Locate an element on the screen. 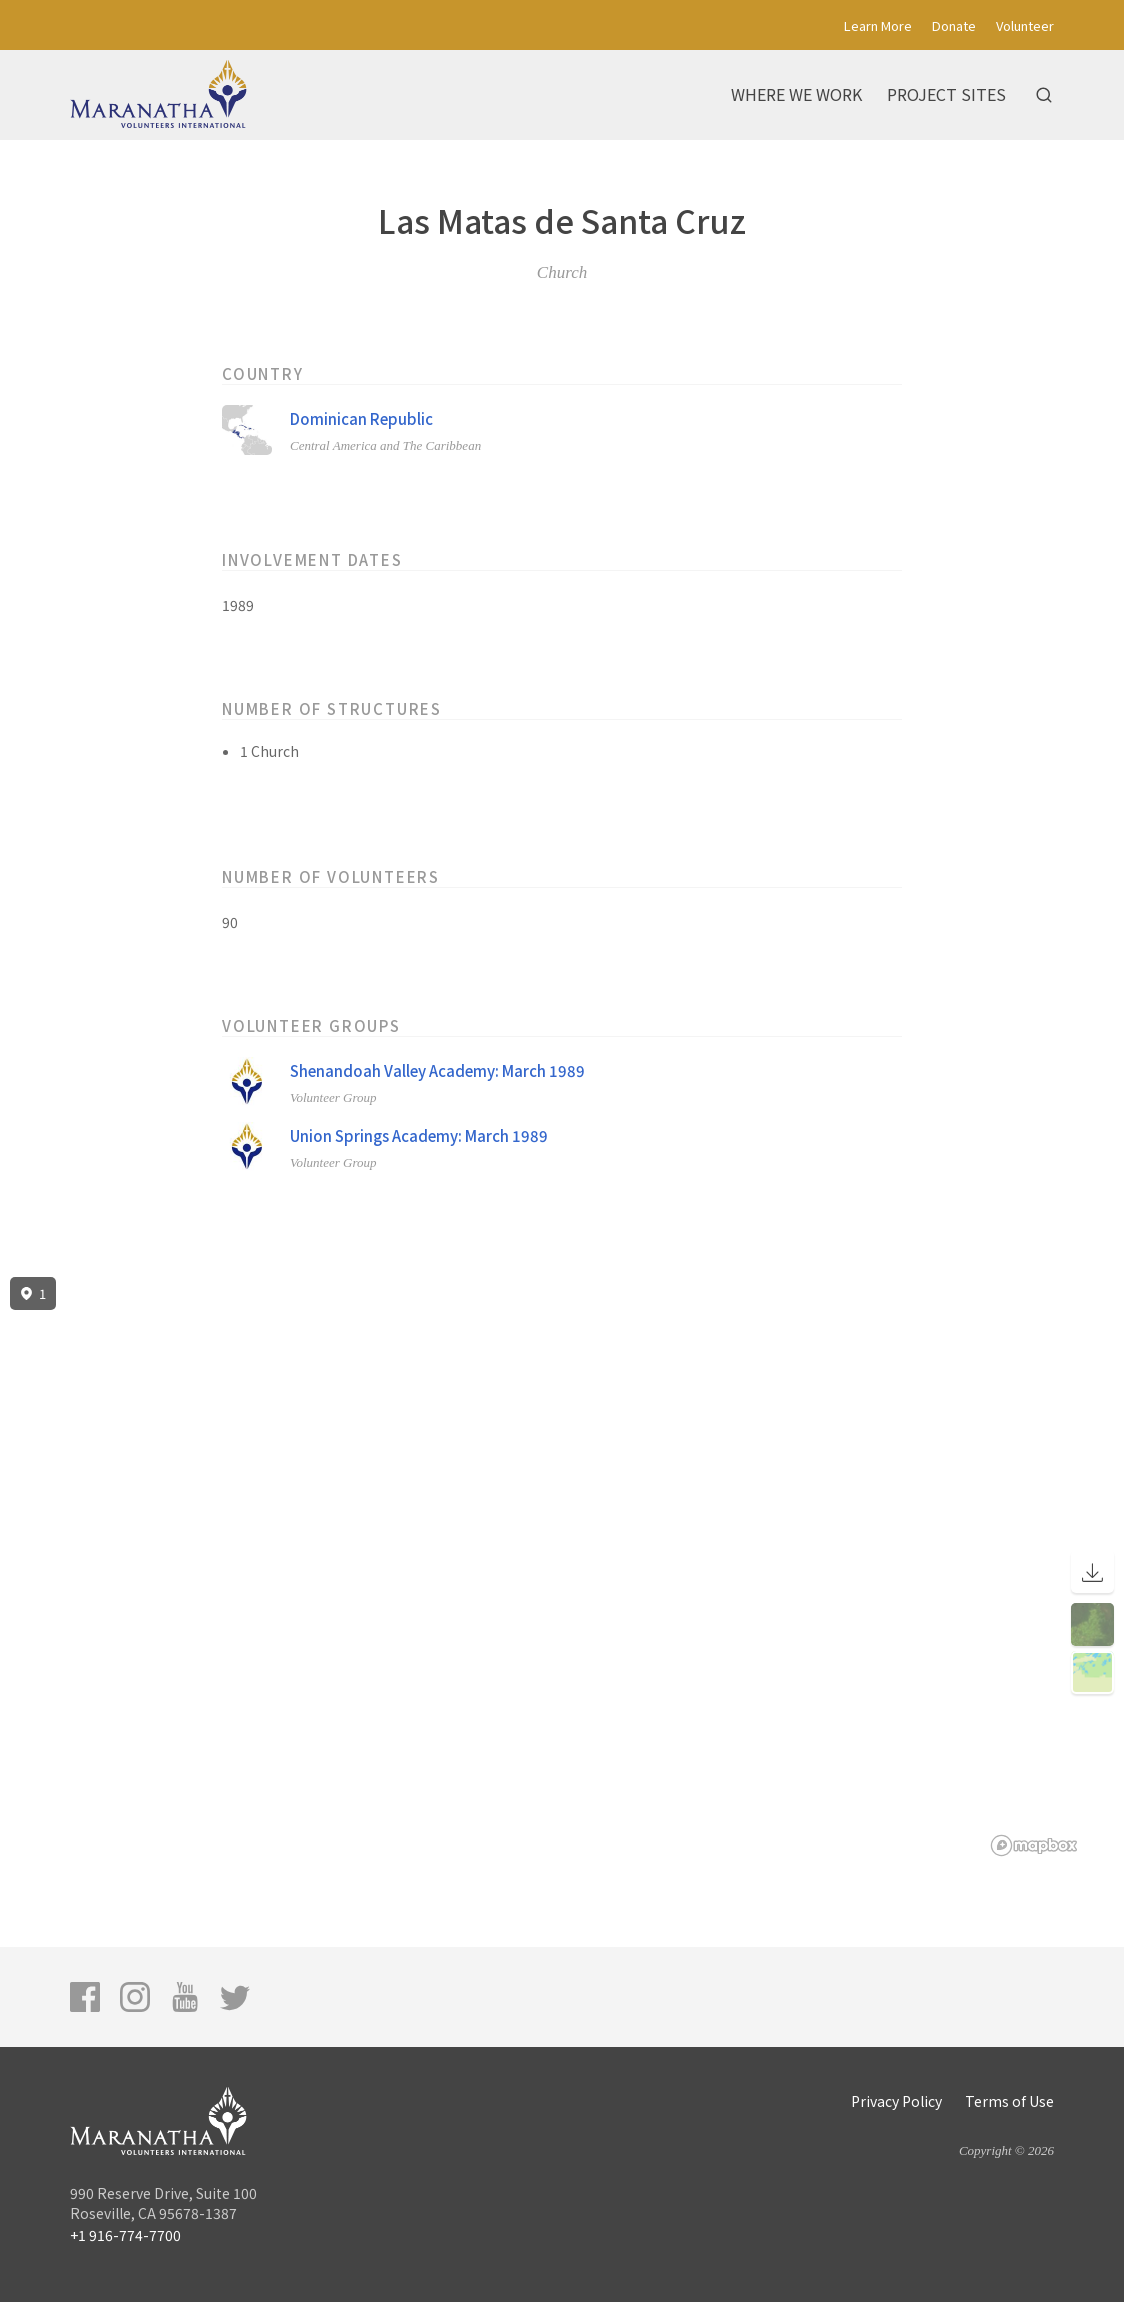 This screenshot has width=1124, height=2302. Shenandoah Valley Academy: March 1989 is located at coordinates (437, 1070).